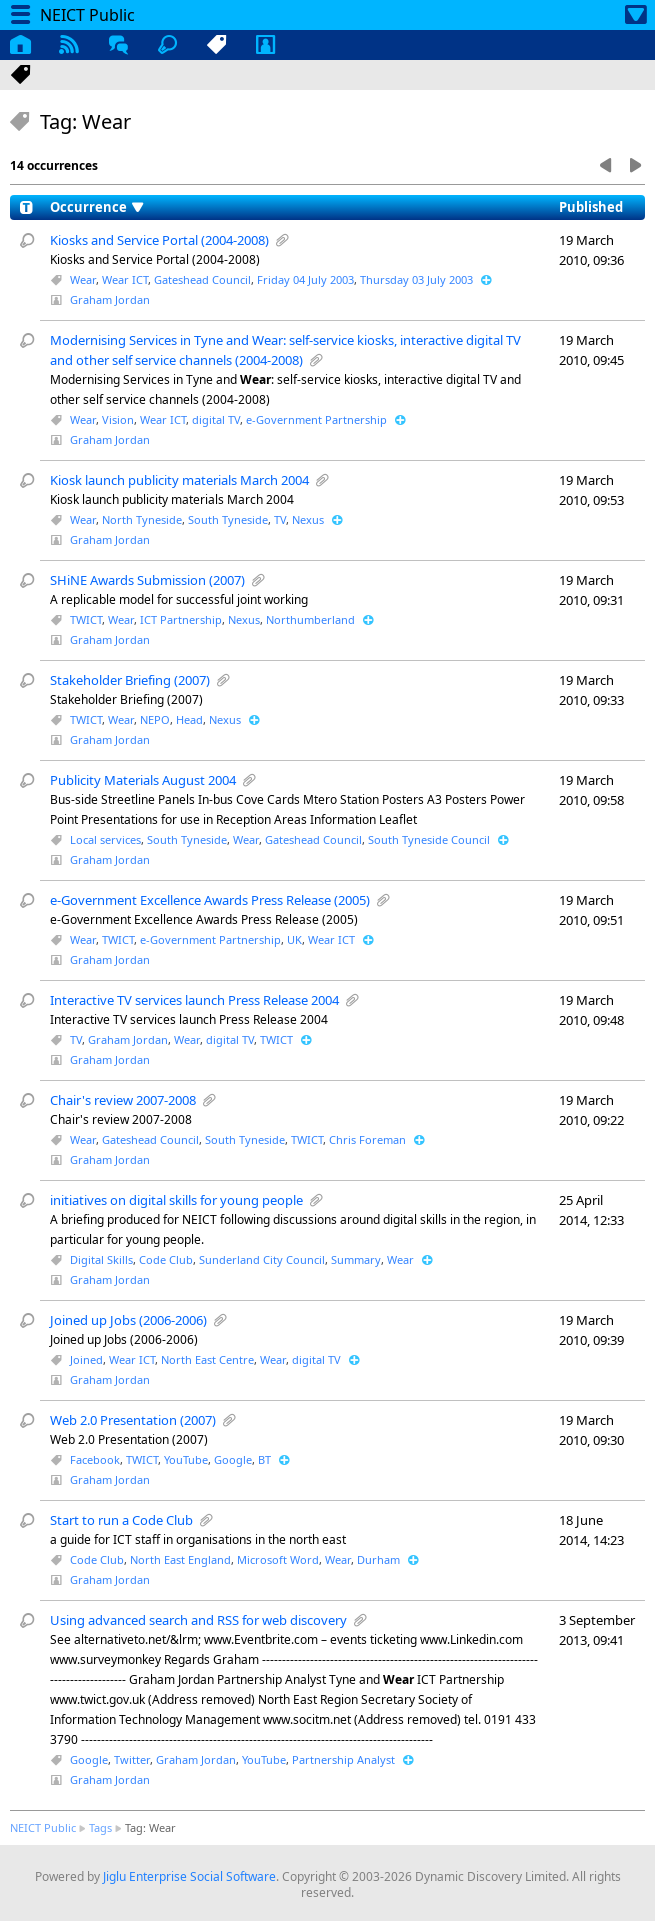  Describe the element at coordinates (147, 580) in the screenshot. I see `SHiNE Awards Submission (2007)` at that location.